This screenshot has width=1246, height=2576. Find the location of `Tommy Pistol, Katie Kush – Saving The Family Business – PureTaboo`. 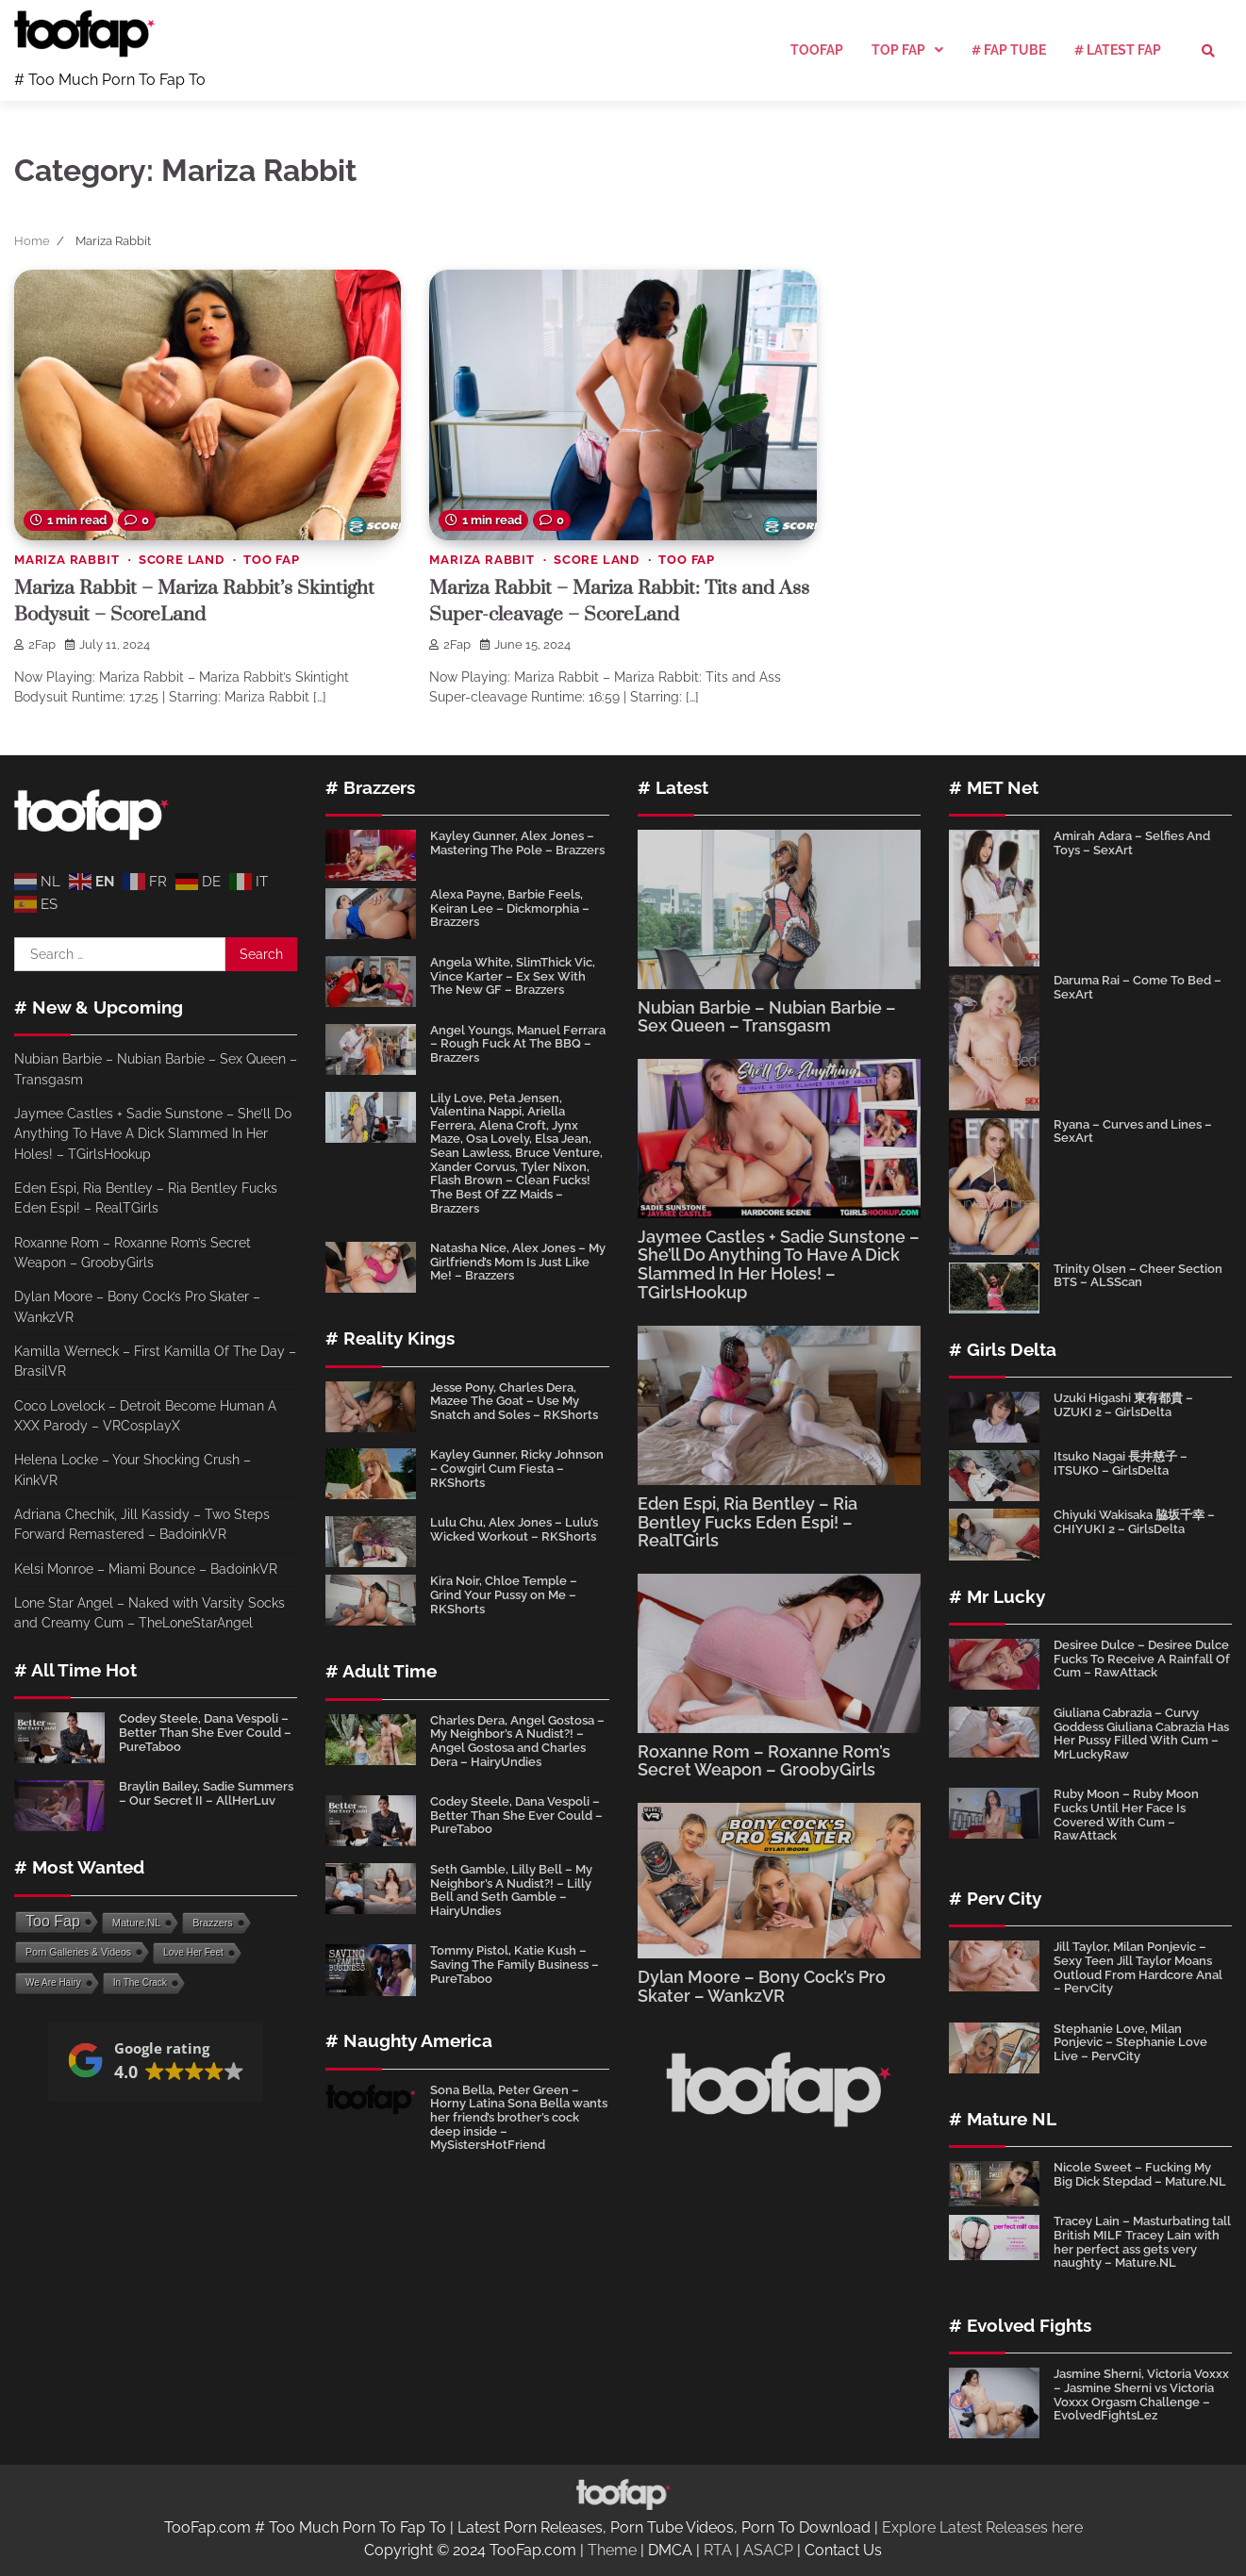

Tommy Pistol, Katie Kush – Saving The Family Business – PureTaboo is located at coordinates (514, 1964).